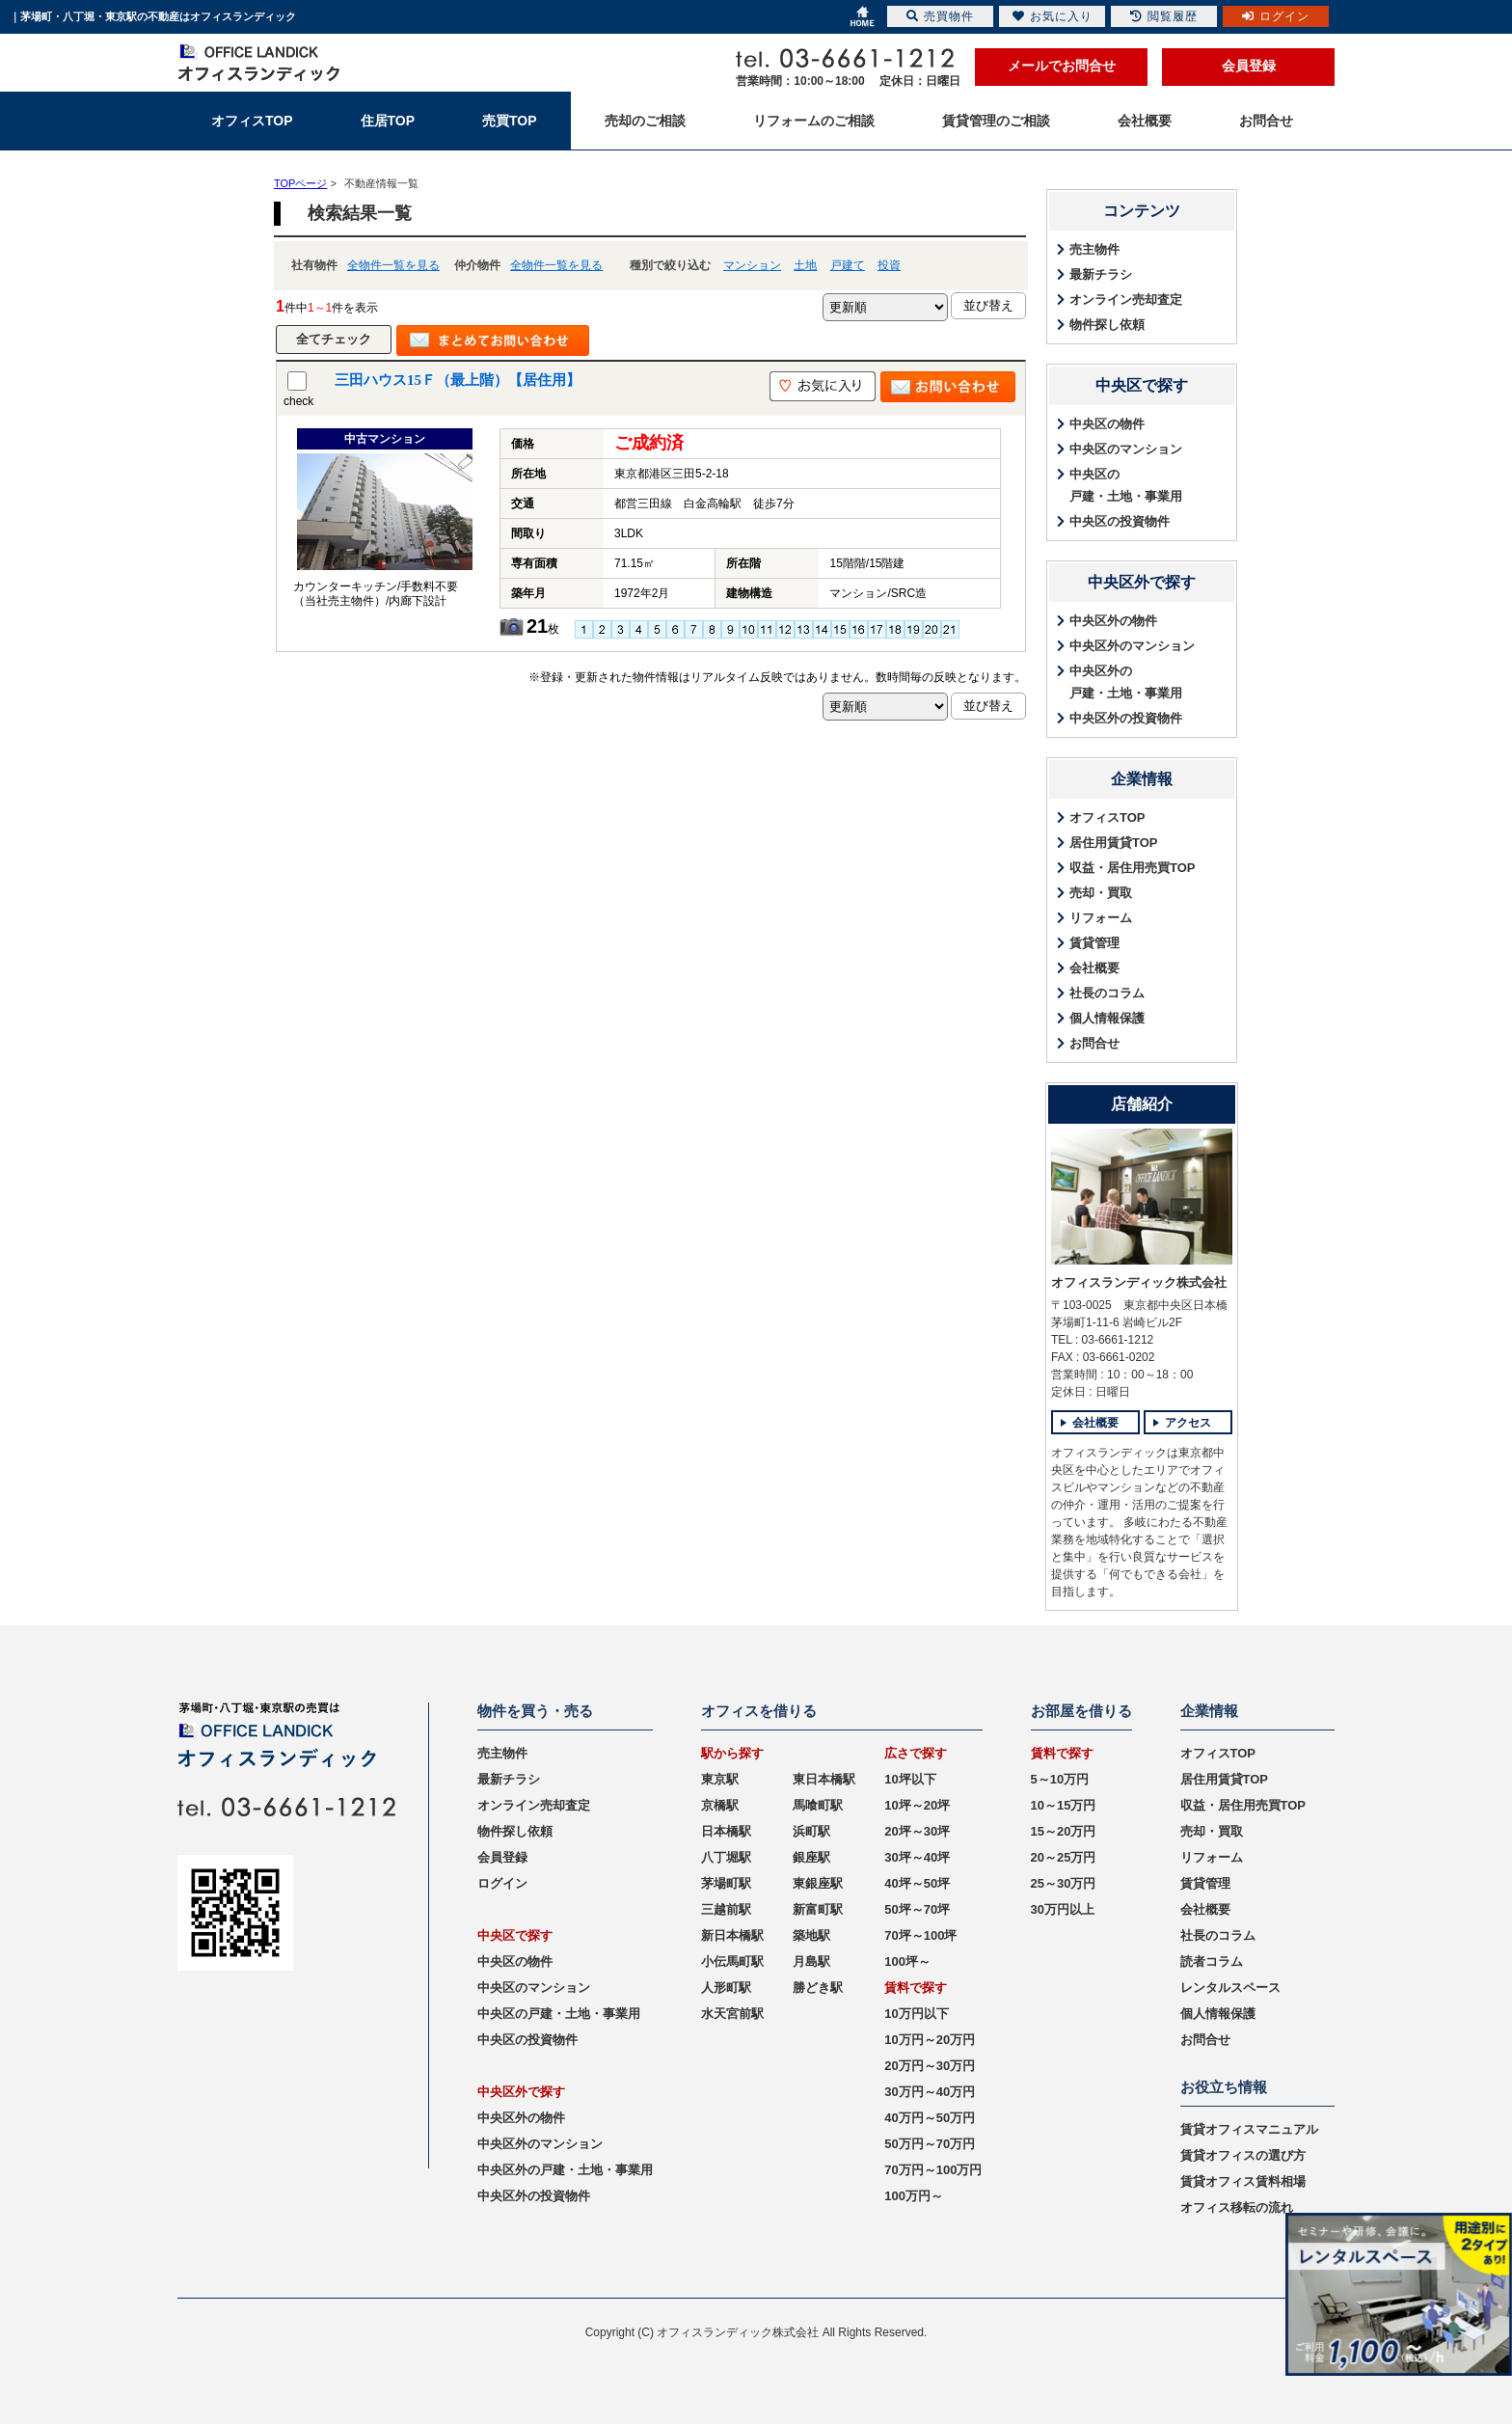 Image resolution: width=1512 pixels, height=2424 pixels. Describe the element at coordinates (818, 1805) in the screenshot. I see `馬喰町駅` at that location.